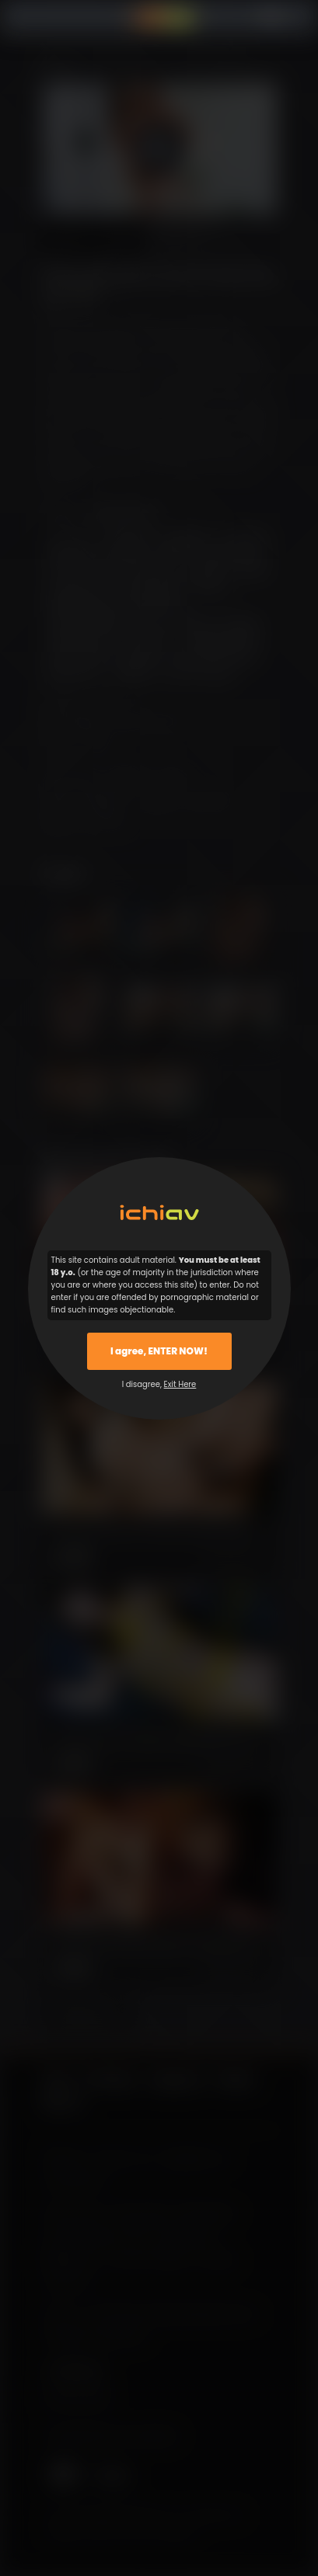 Image resolution: width=318 pixels, height=2576 pixels. What do you see at coordinates (159, 1351) in the screenshot?
I see `I agree, ENTER NOW!` at bounding box center [159, 1351].